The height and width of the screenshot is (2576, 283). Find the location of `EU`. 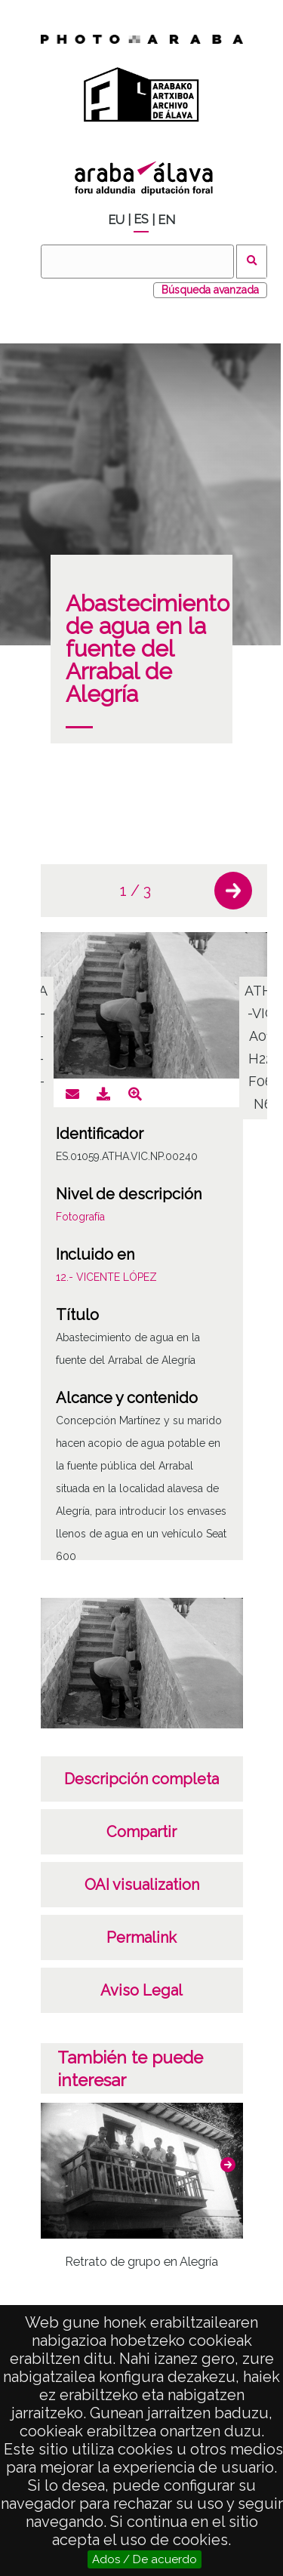

EU is located at coordinates (116, 220).